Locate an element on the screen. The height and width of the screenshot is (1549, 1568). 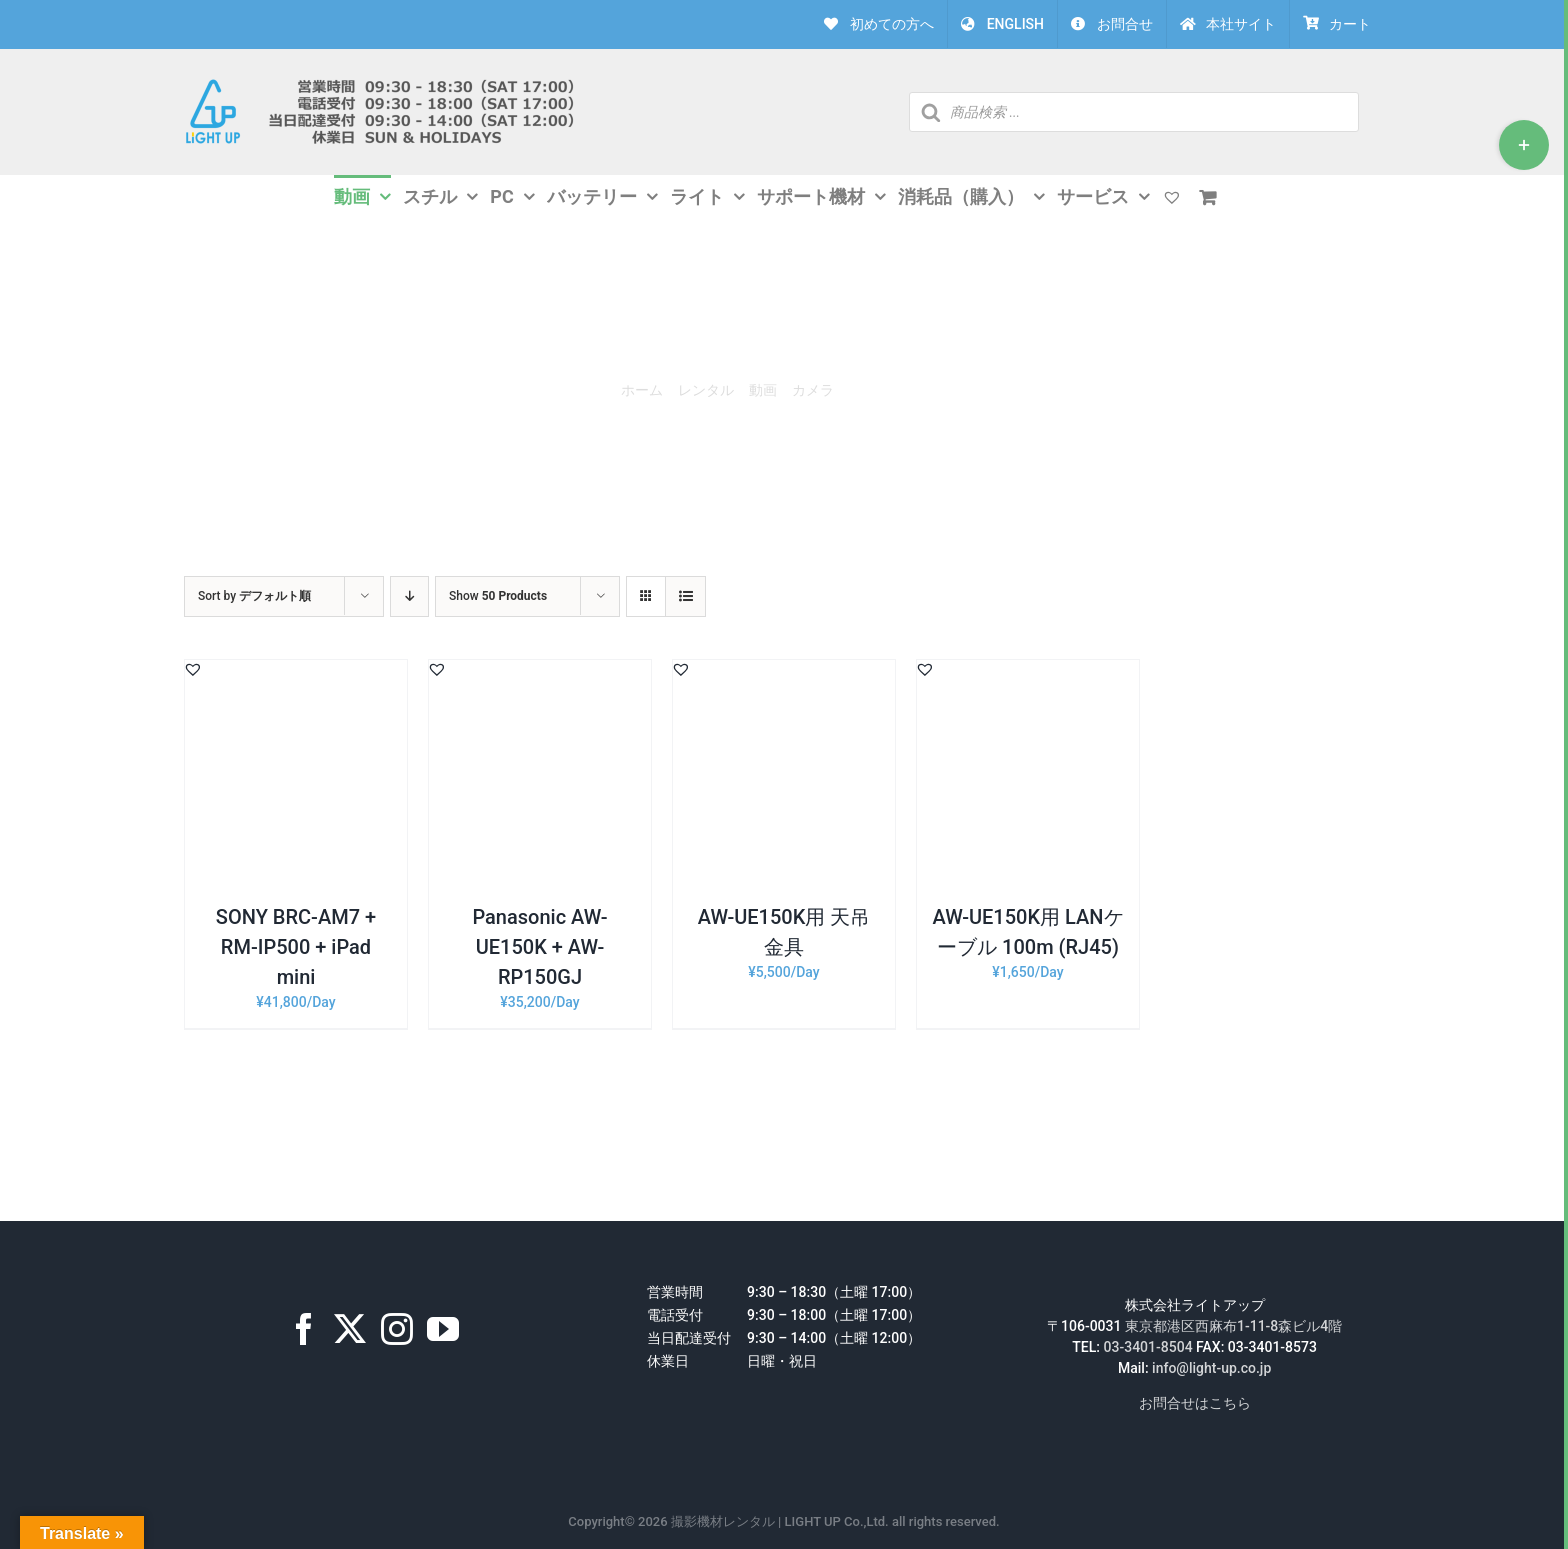
info@light-up.co.jp is located at coordinates (1211, 1368).